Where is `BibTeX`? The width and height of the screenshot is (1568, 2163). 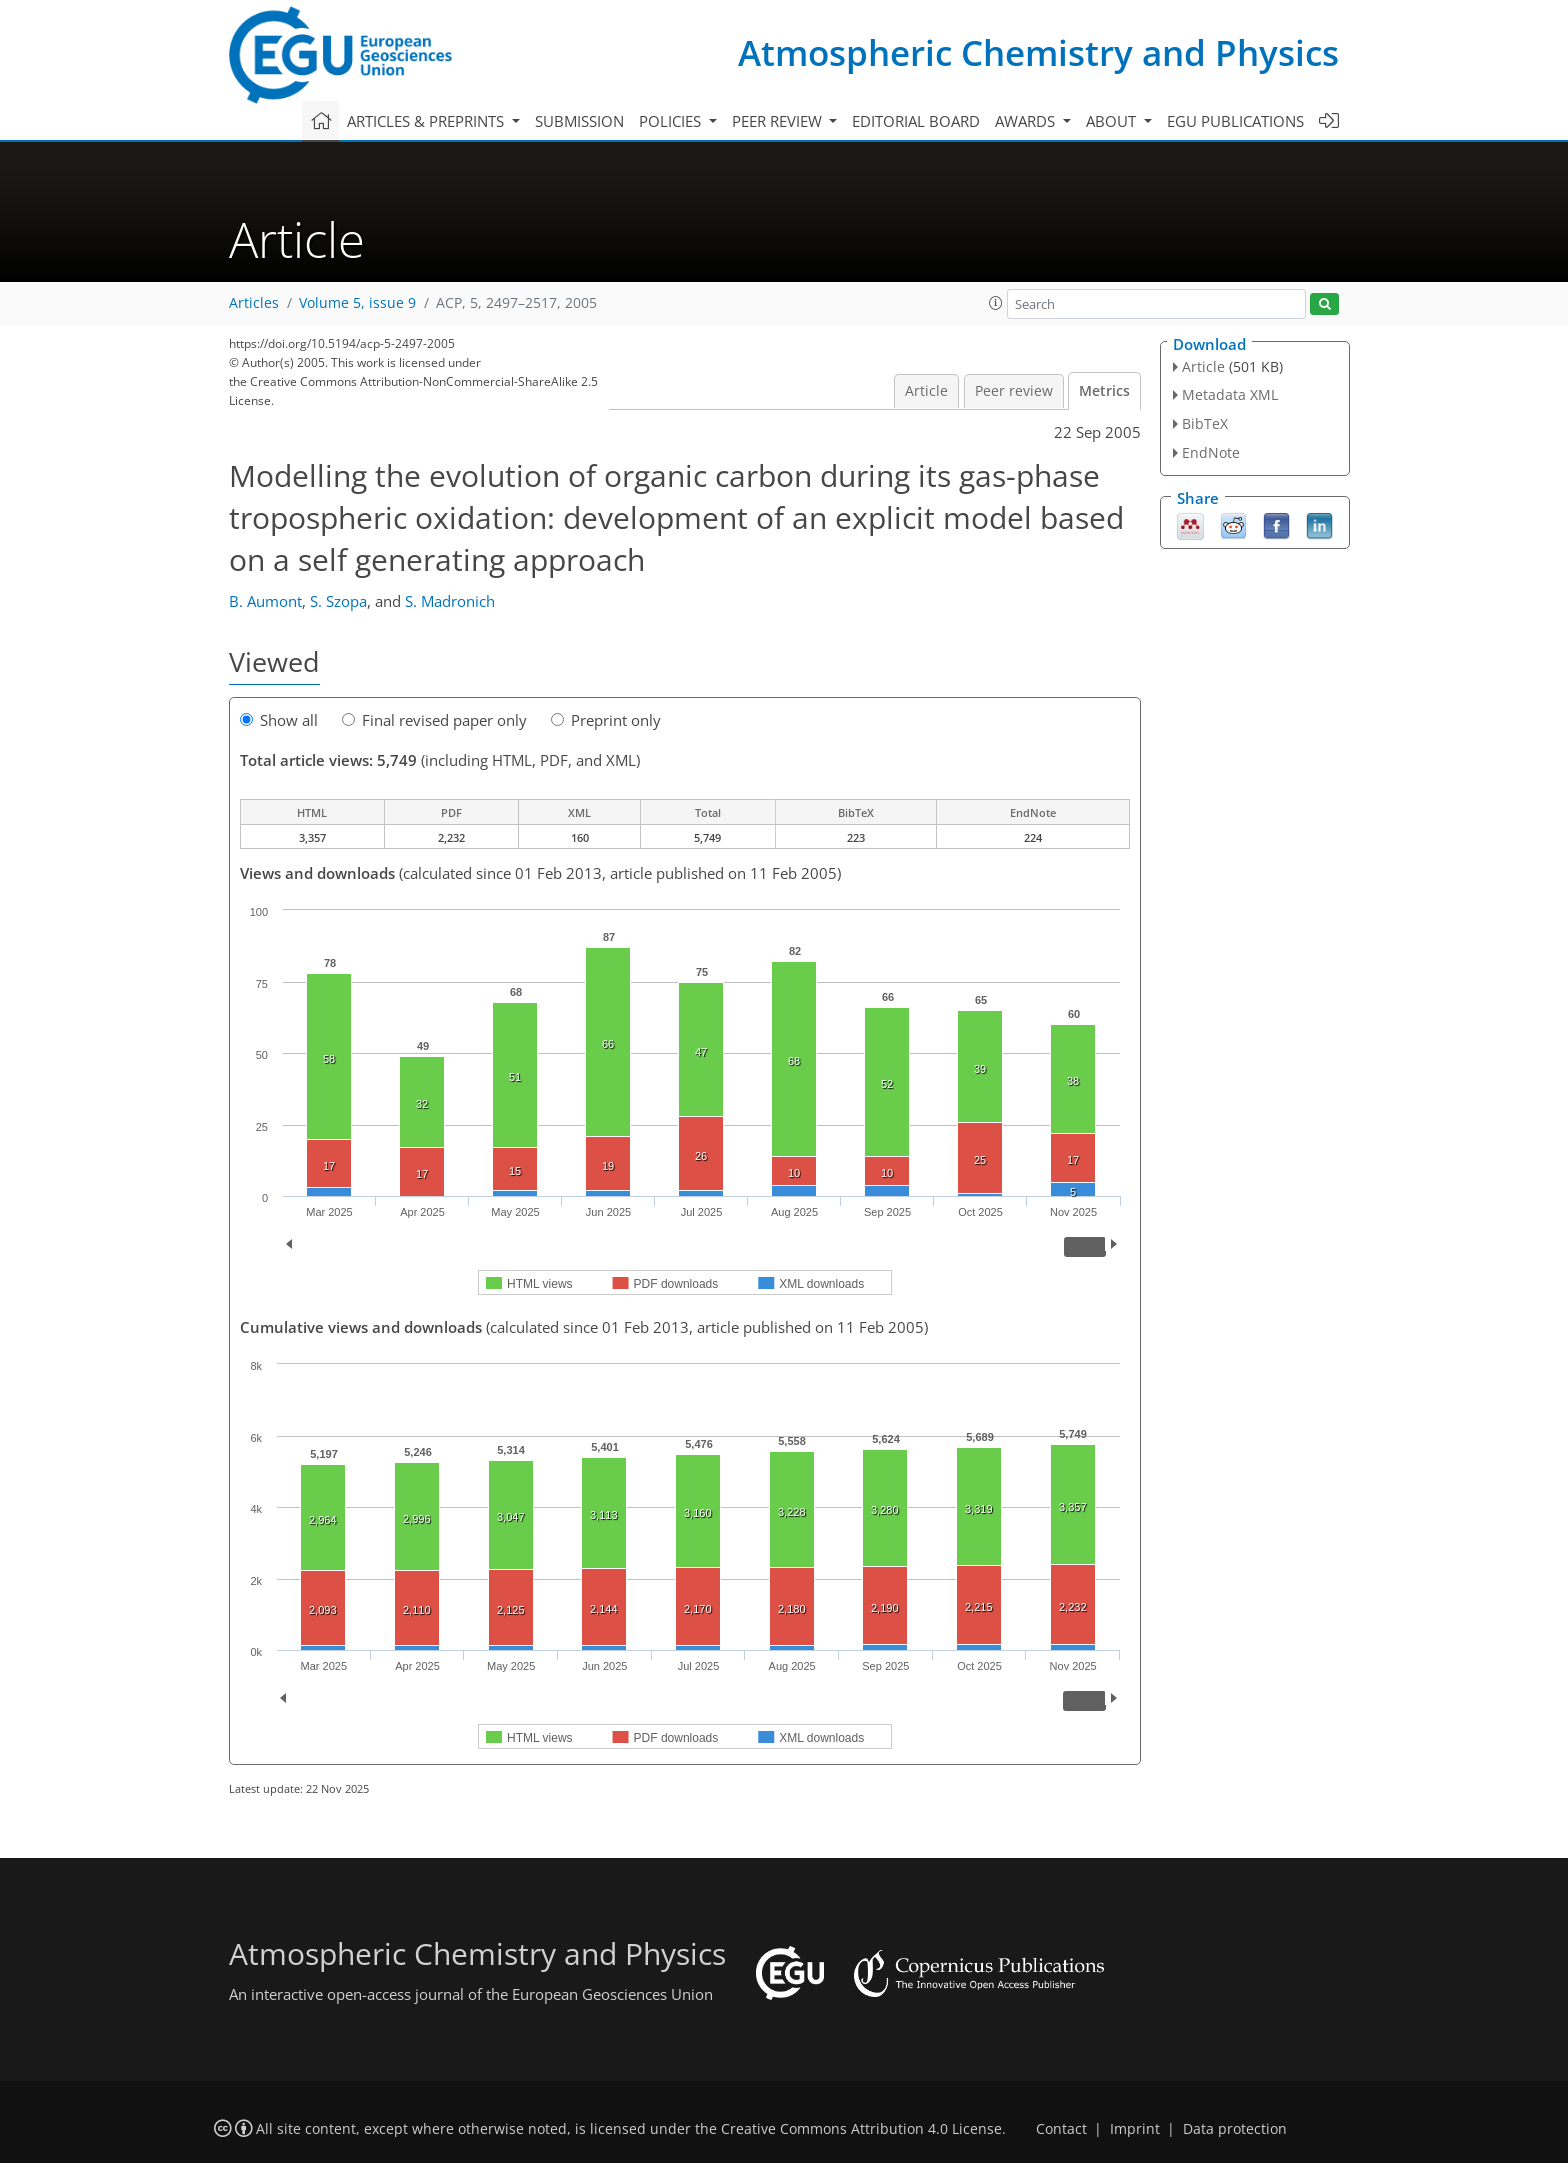
BibTeX is located at coordinates (1205, 423).